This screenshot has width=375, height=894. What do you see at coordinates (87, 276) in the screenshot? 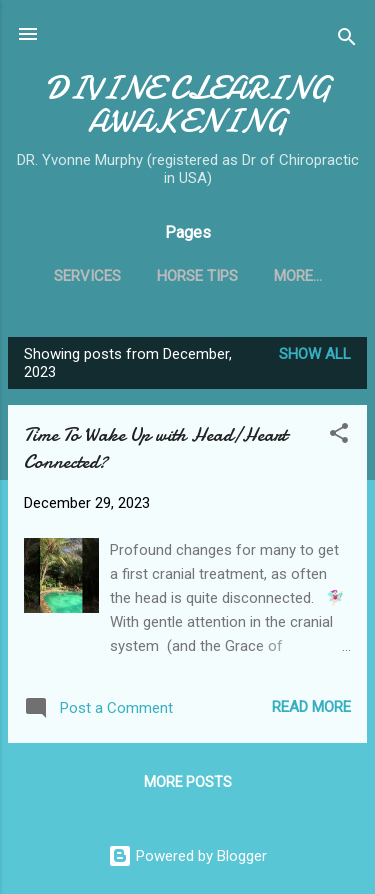
I see `Services` at bounding box center [87, 276].